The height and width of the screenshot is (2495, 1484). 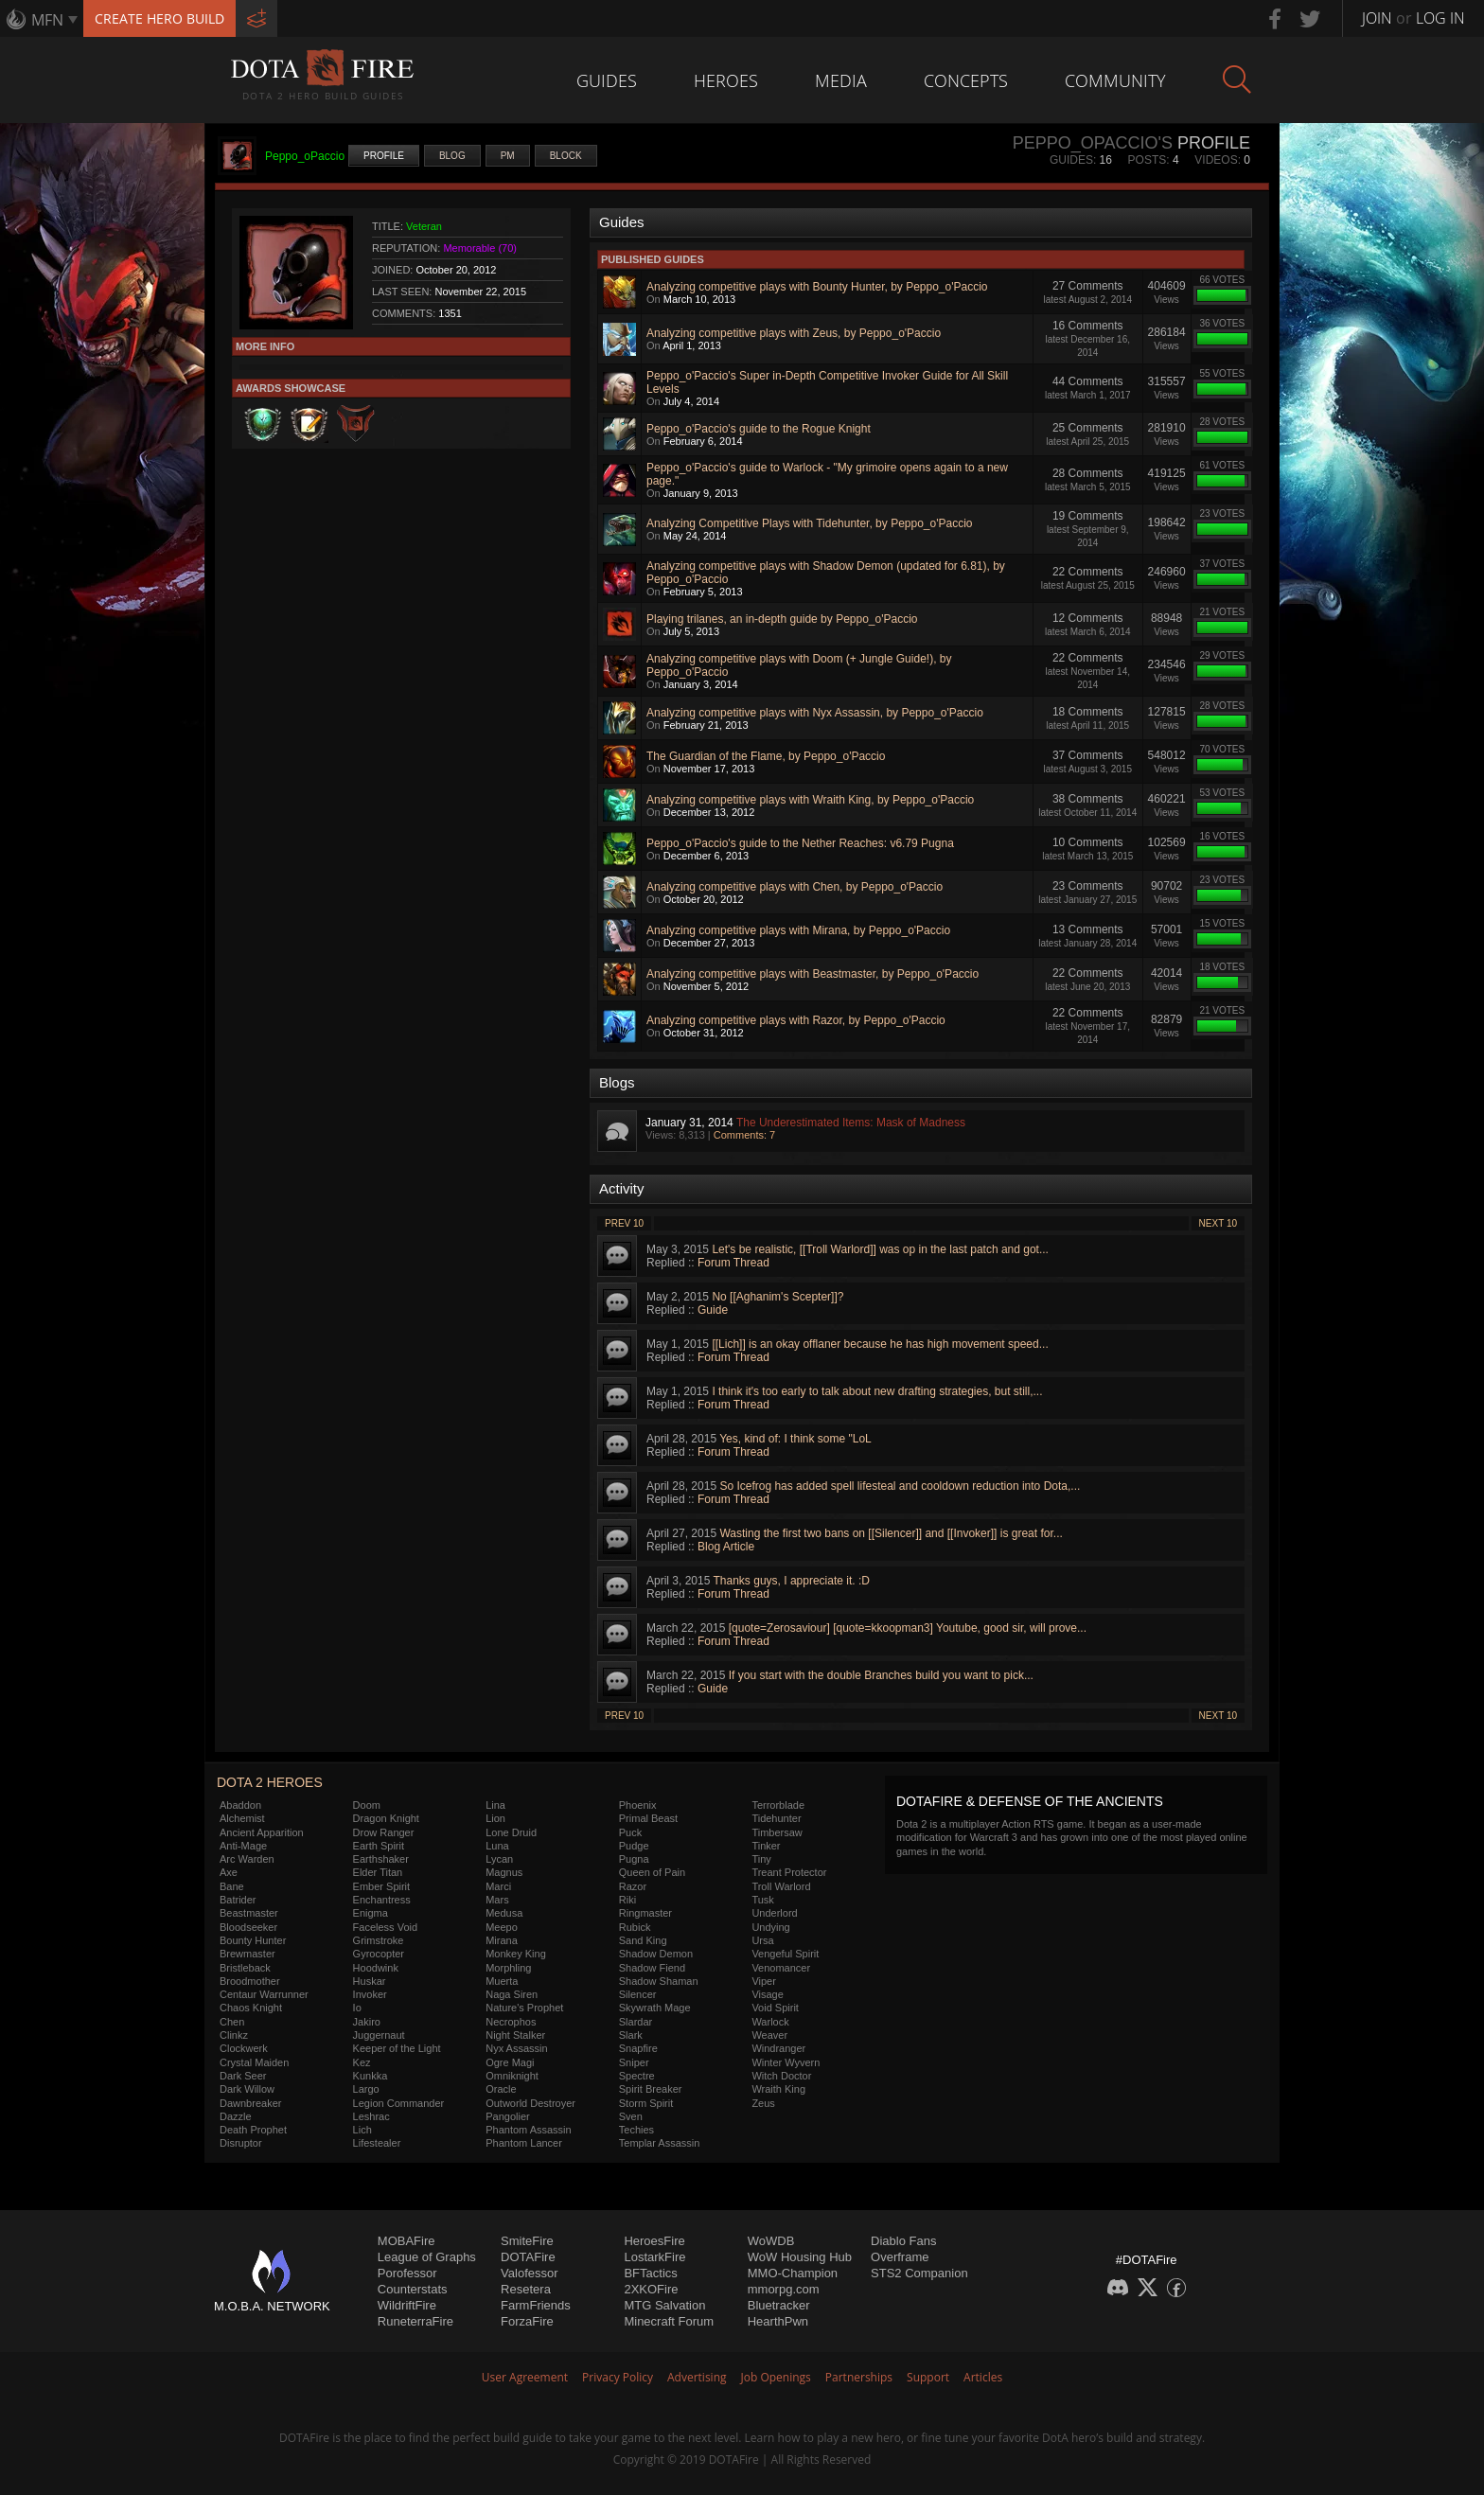 What do you see at coordinates (899, 1486) in the screenshot?
I see `So Icefrog has added spell lifesteal and cooldown reduction into Dota,...` at bounding box center [899, 1486].